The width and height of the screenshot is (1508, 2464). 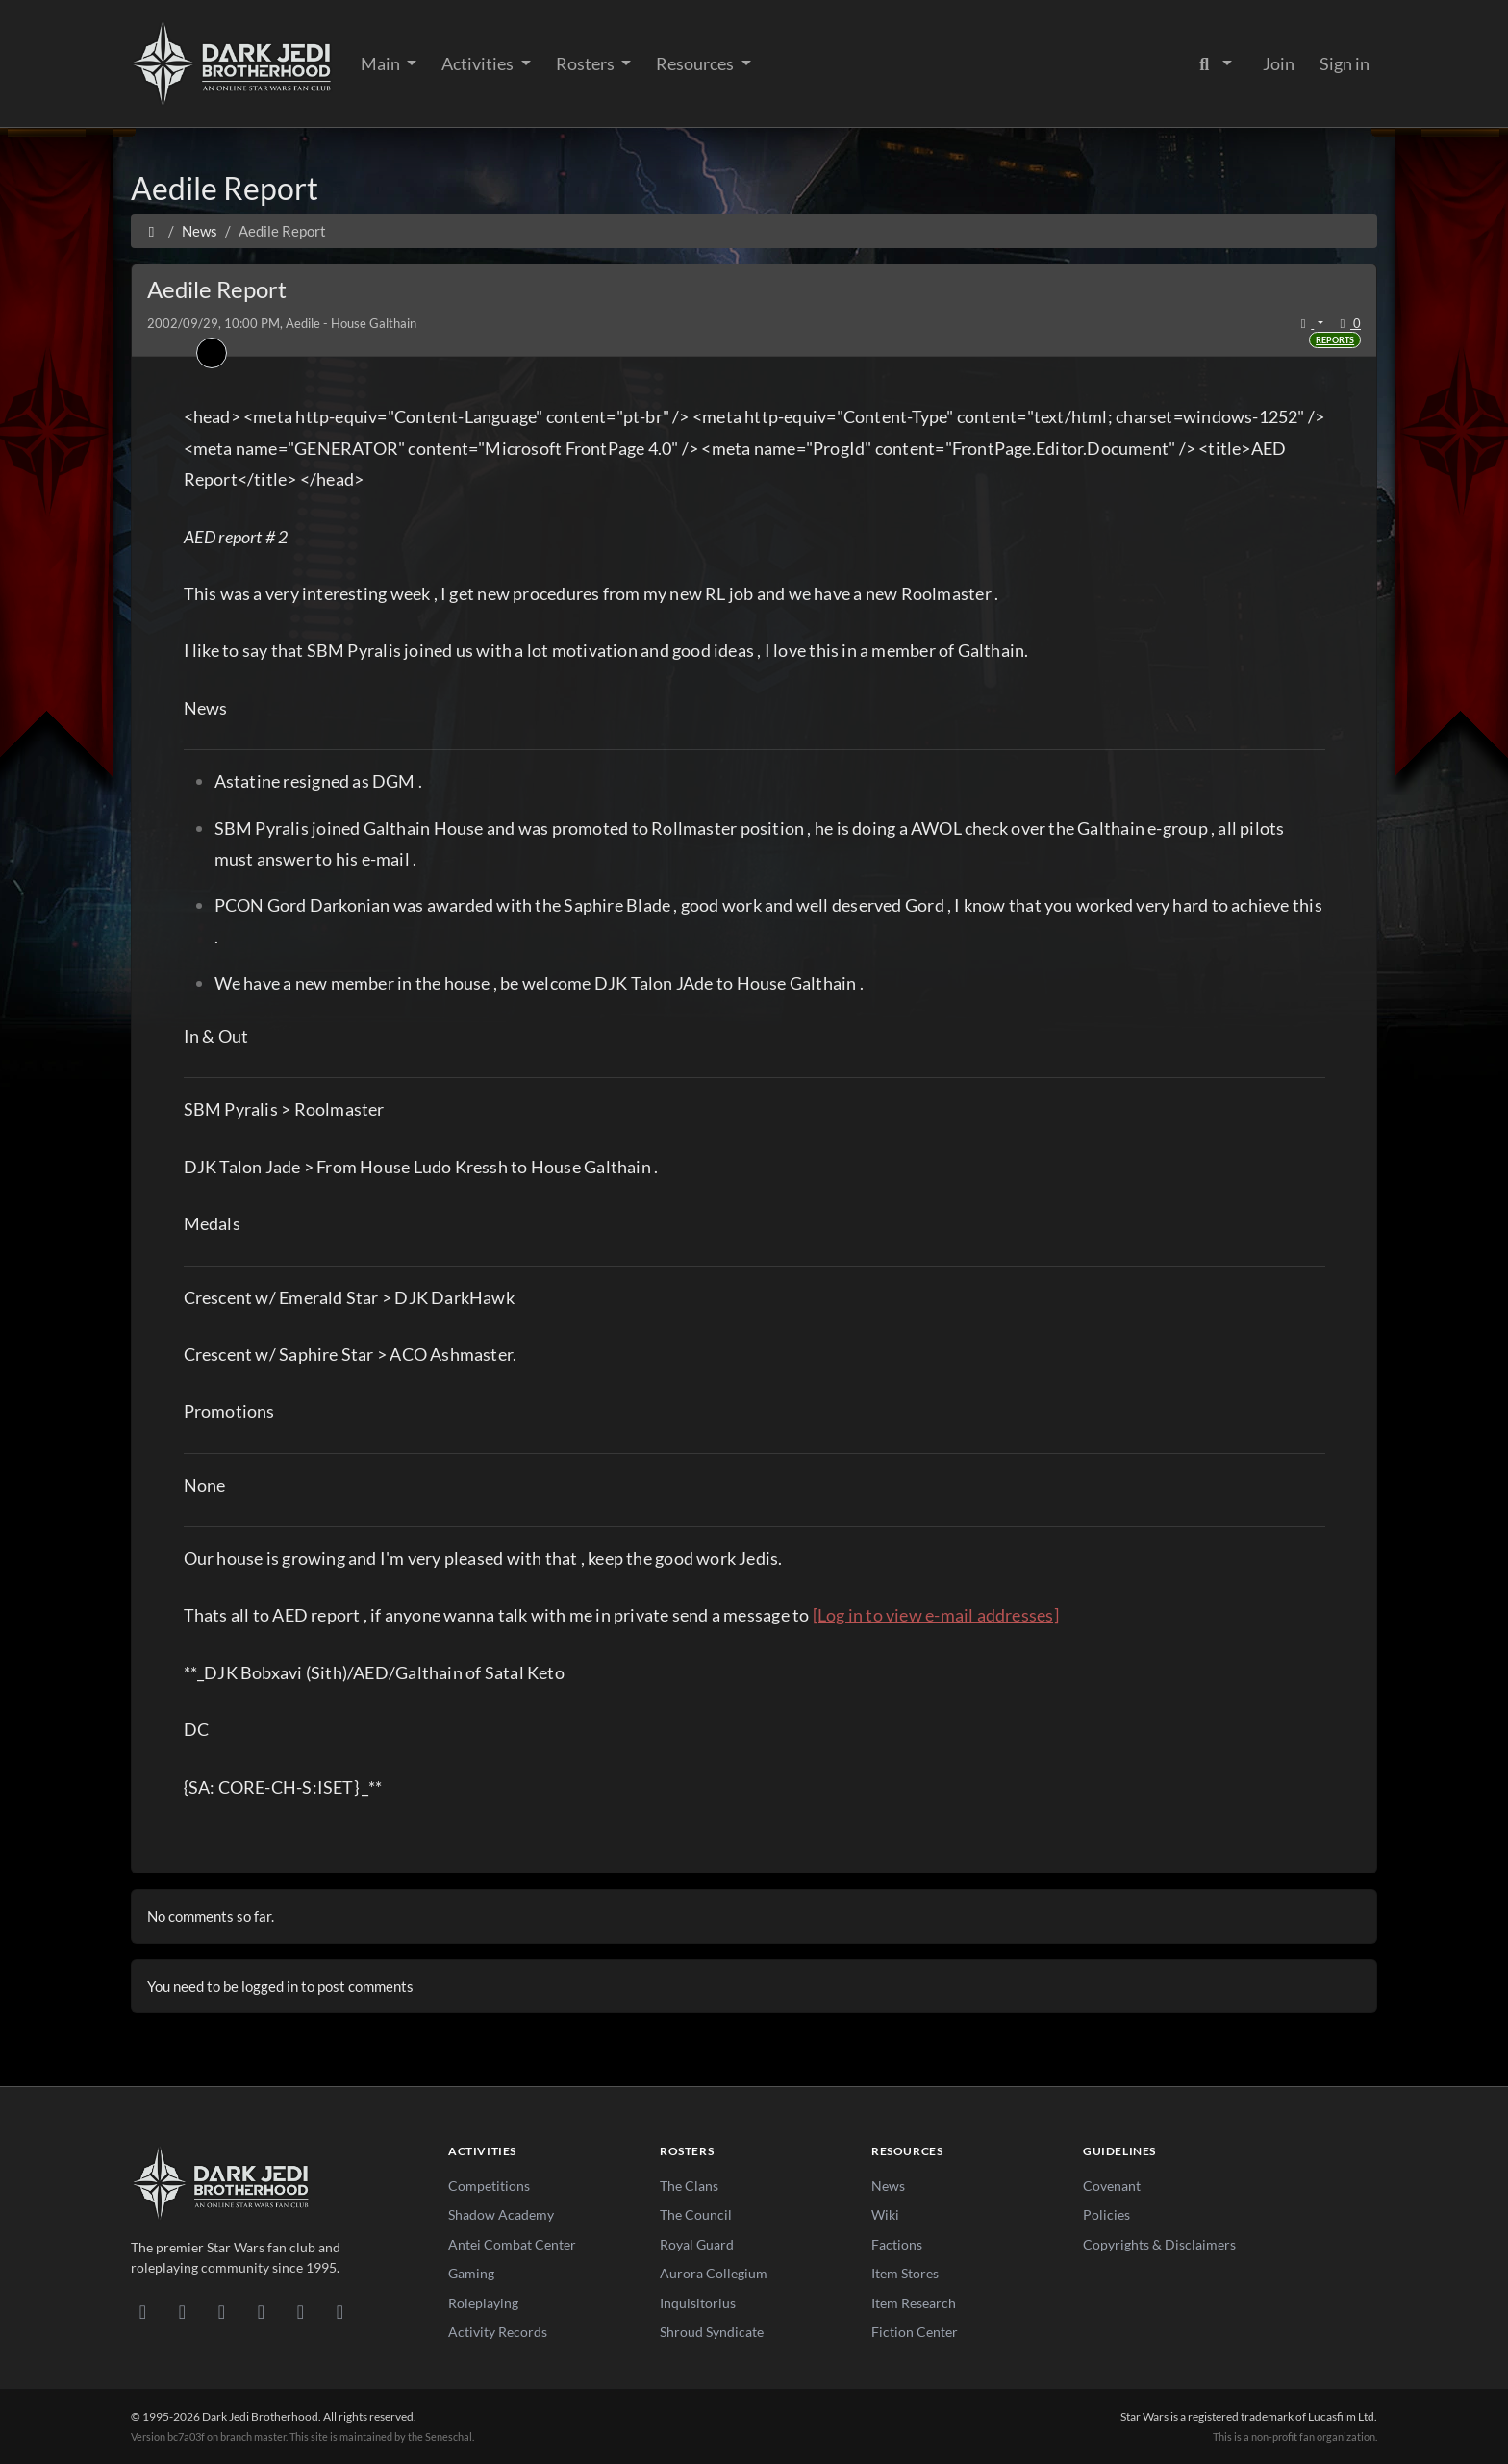 What do you see at coordinates (1106, 2214) in the screenshot?
I see `Policies` at bounding box center [1106, 2214].